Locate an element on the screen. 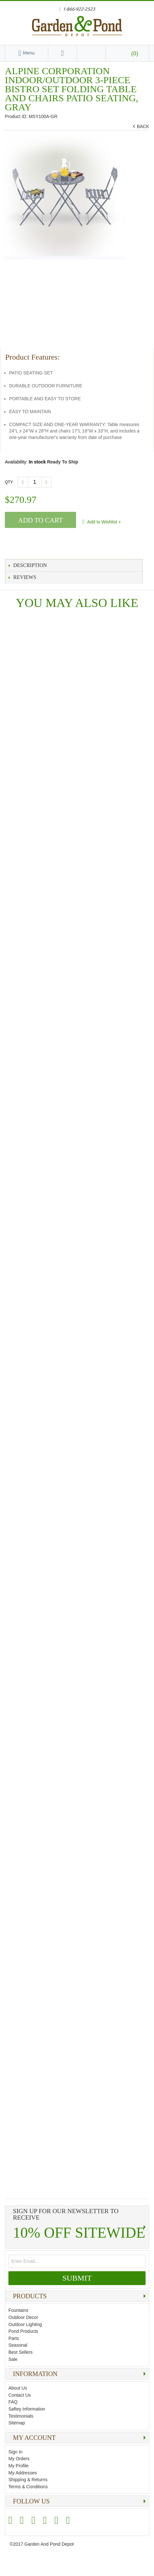 Image resolution: width=154 pixels, height=2576 pixels. My Orders is located at coordinates (18, 2458).